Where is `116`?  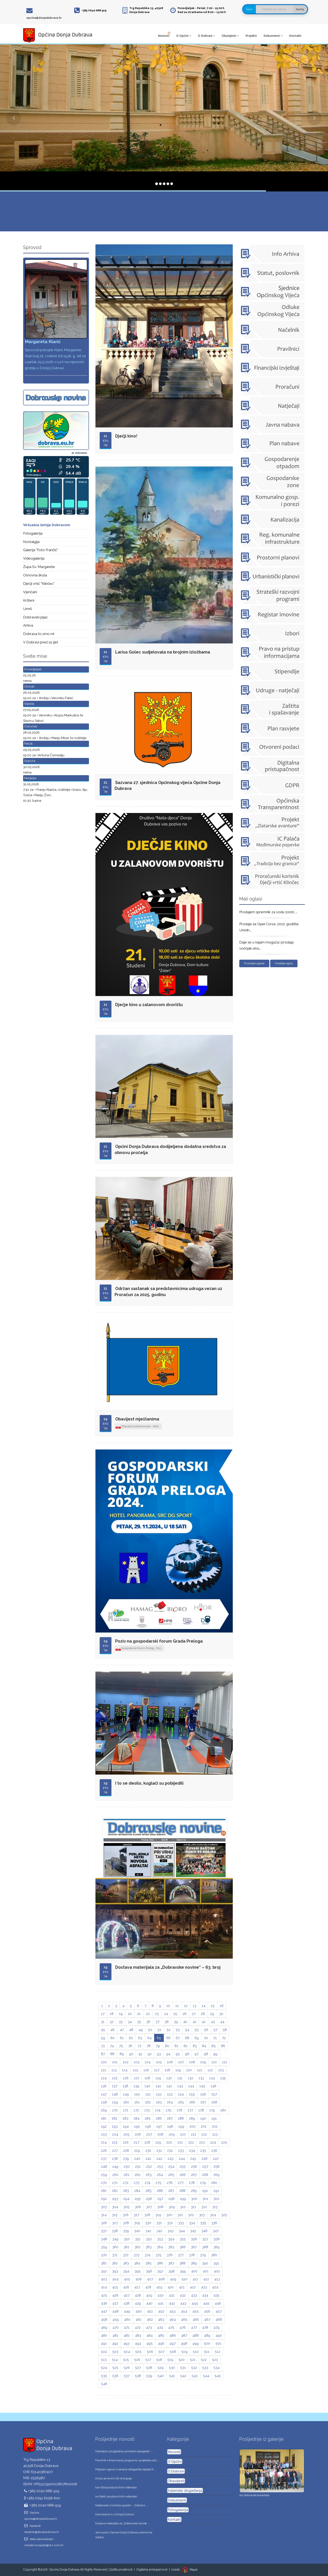 116 is located at coordinates (146, 2070).